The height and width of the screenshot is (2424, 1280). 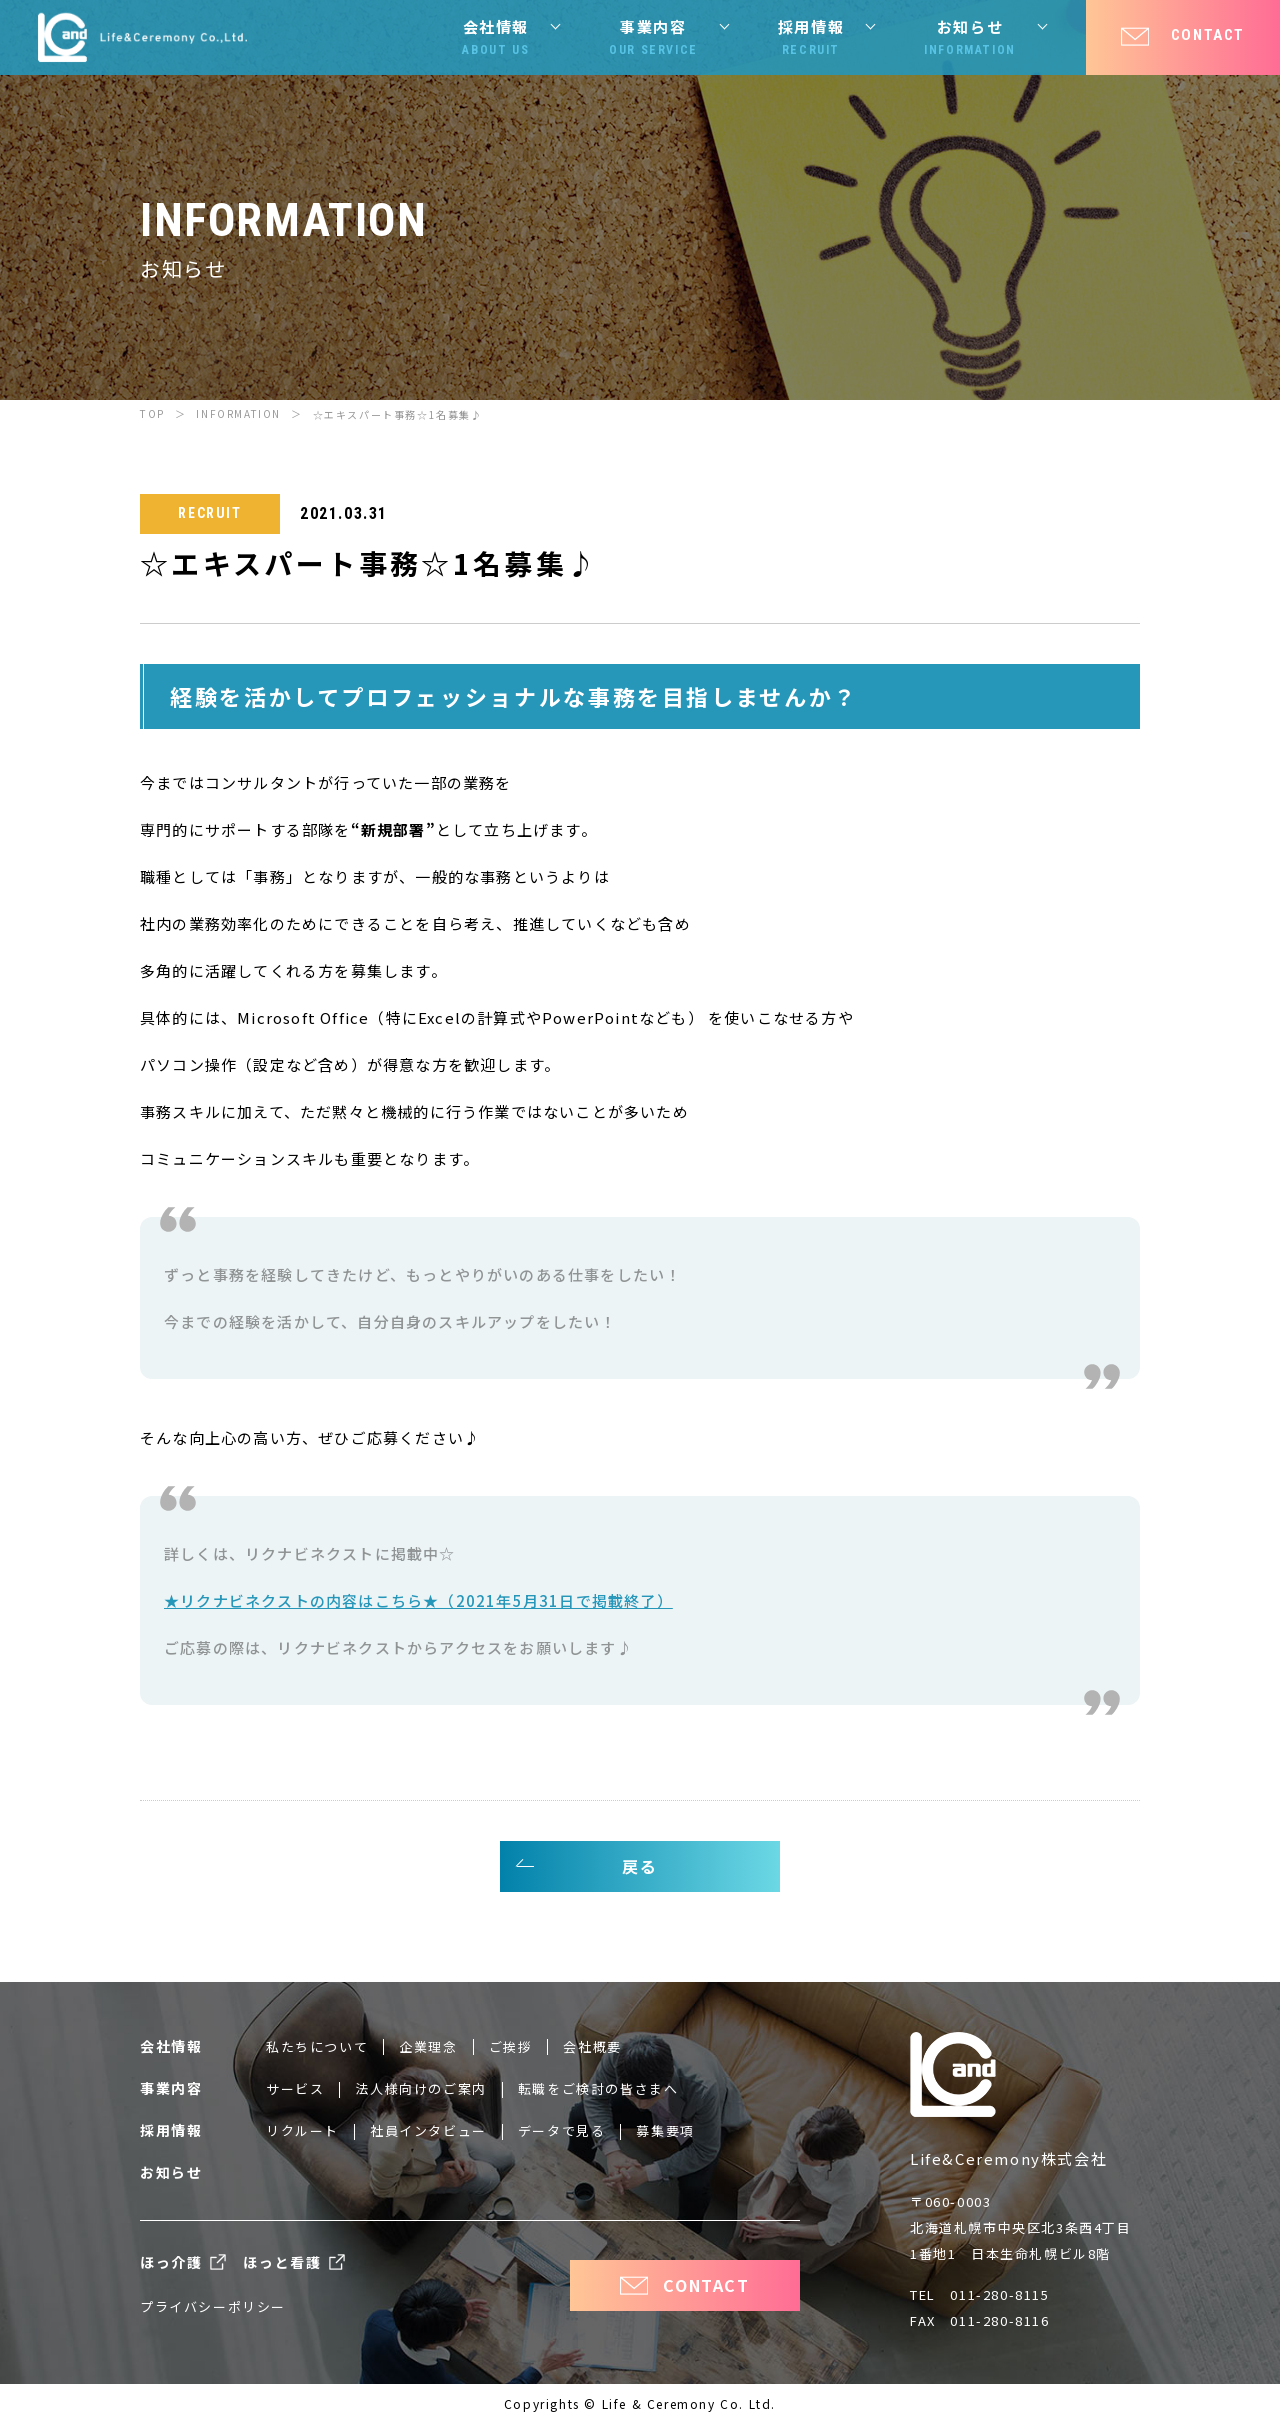 I want to click on 募集要項, so click(x=665, y=2130).